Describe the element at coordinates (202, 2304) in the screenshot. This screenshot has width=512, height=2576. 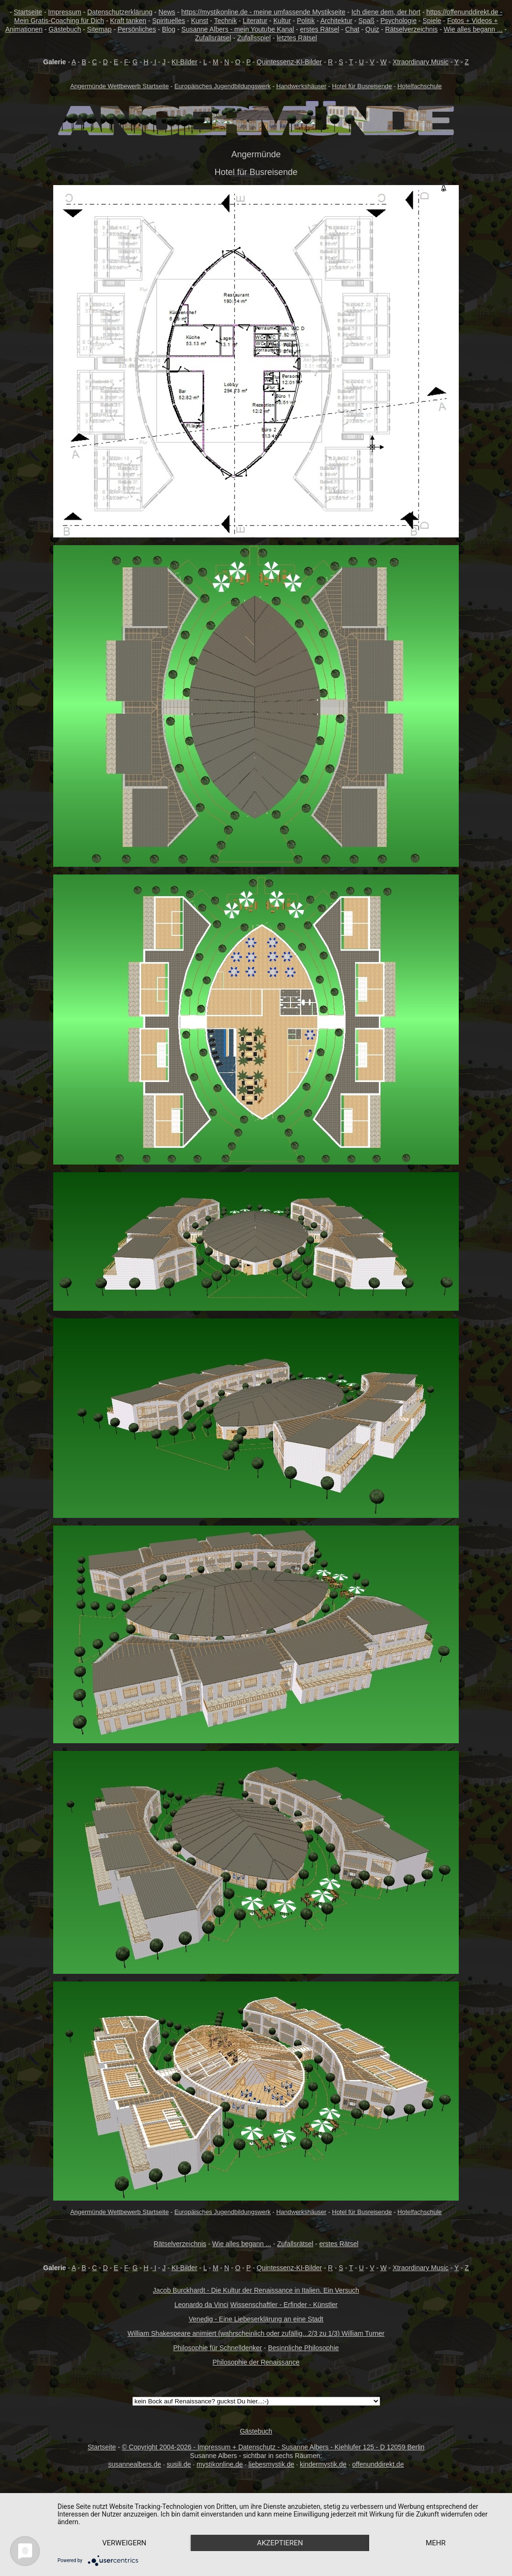
I see `Leonardo da Vinci` at that location.